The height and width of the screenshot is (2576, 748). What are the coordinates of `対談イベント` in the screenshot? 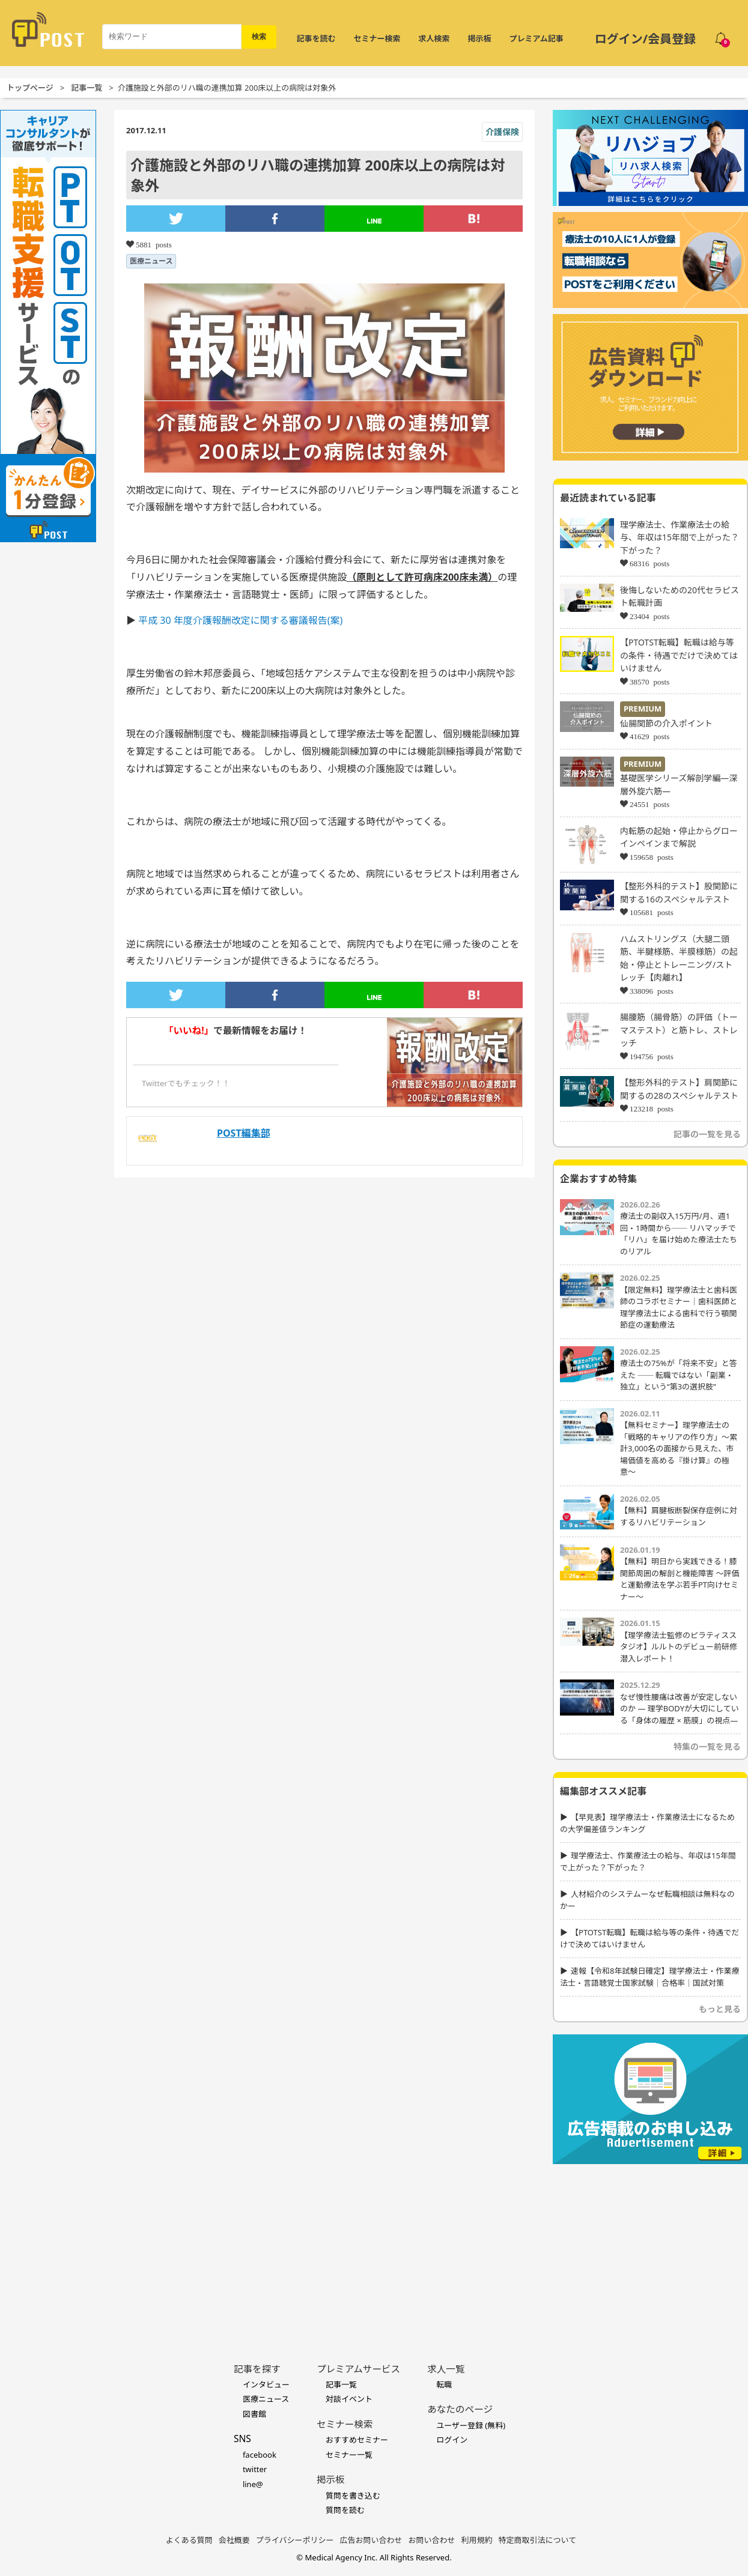 It's located at (349, 2398).